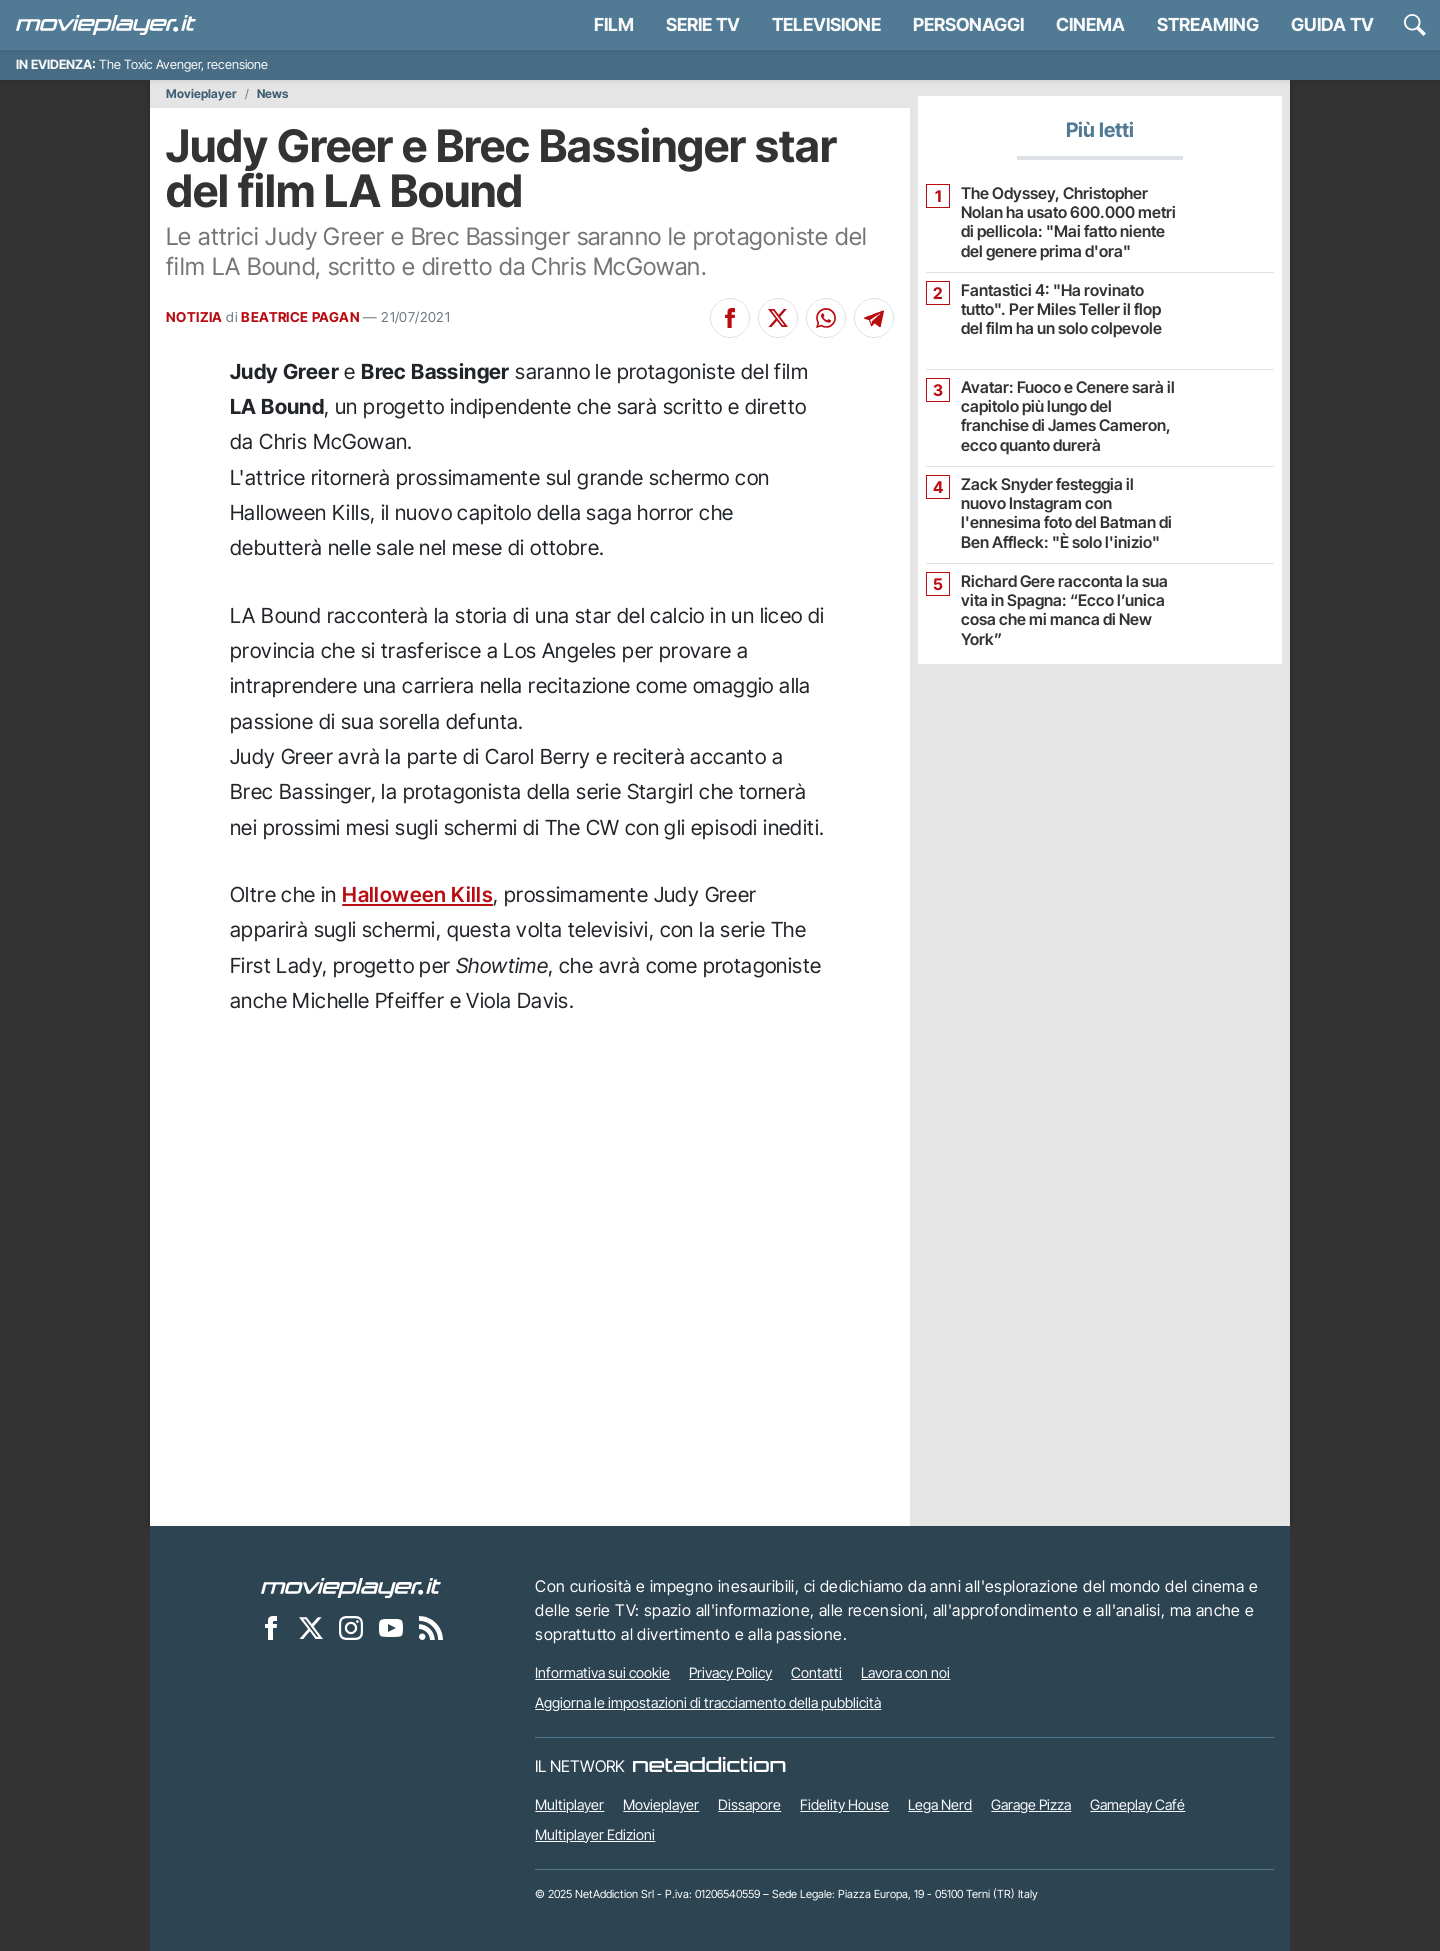  I want to click on BEATRICE PAGAN, so click(300, 317).